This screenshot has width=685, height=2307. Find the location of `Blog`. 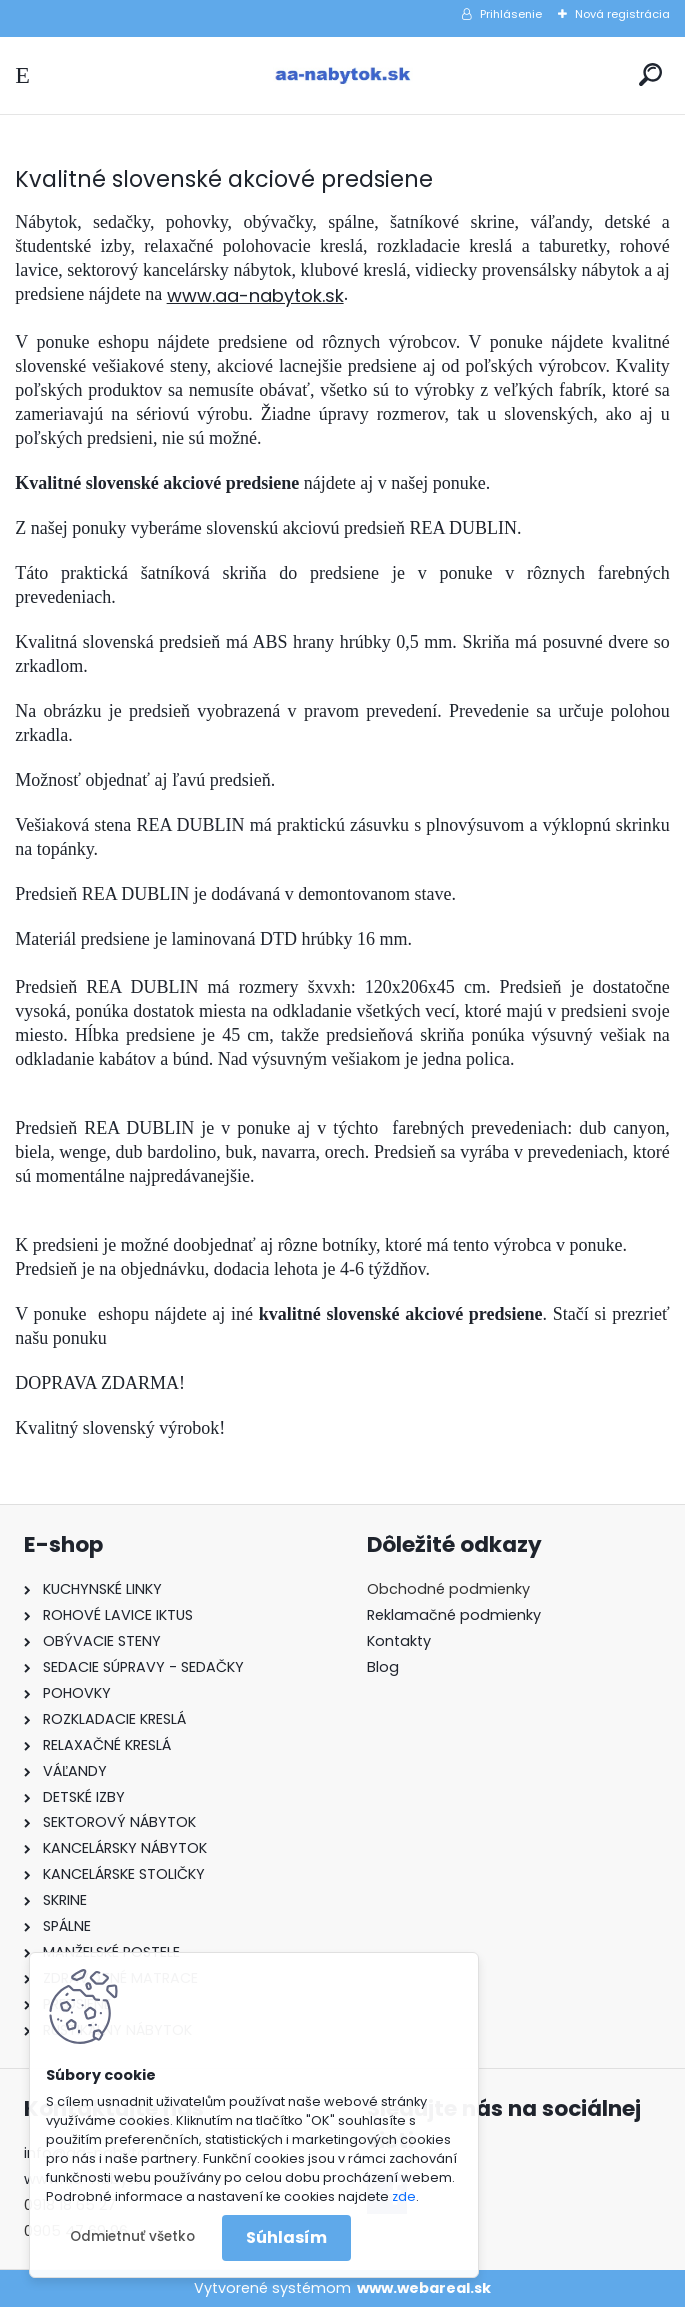

Blog is located at coordinates (383, 1667).